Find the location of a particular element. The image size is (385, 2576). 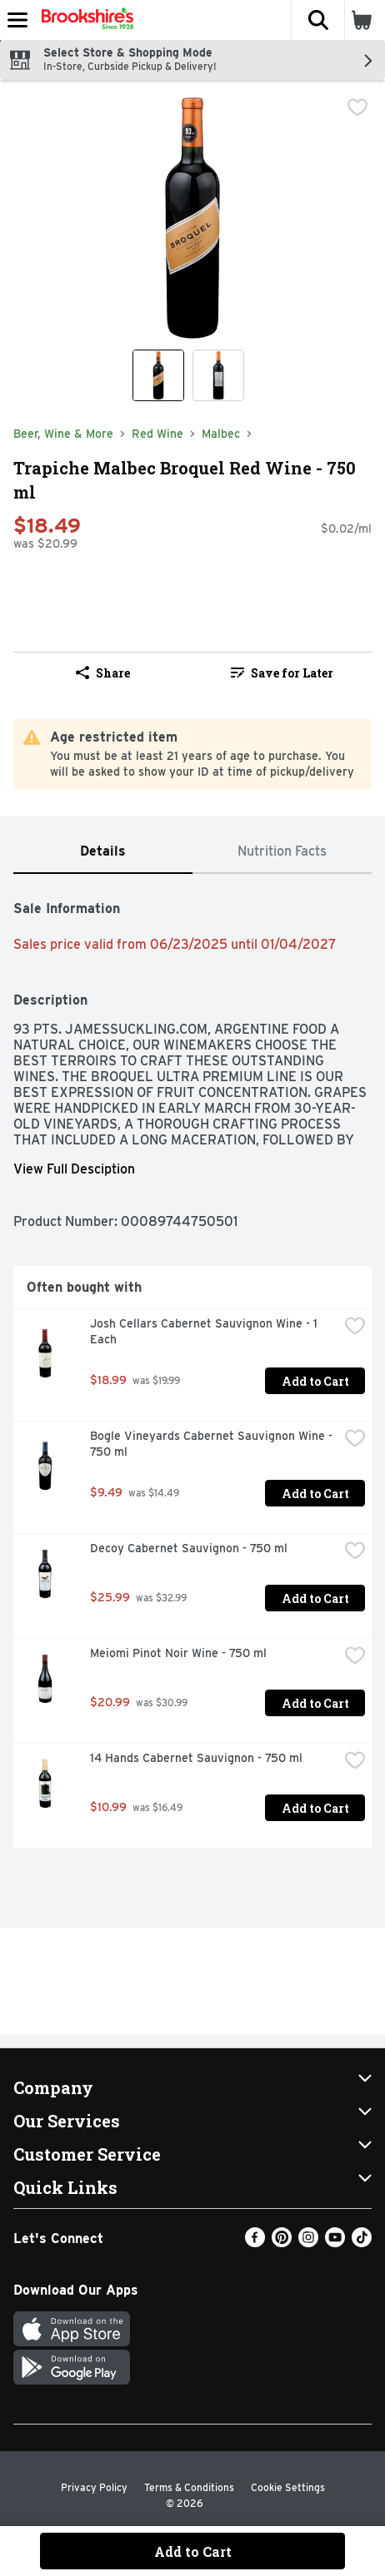

Malbec is located at coordinates (221, 433).